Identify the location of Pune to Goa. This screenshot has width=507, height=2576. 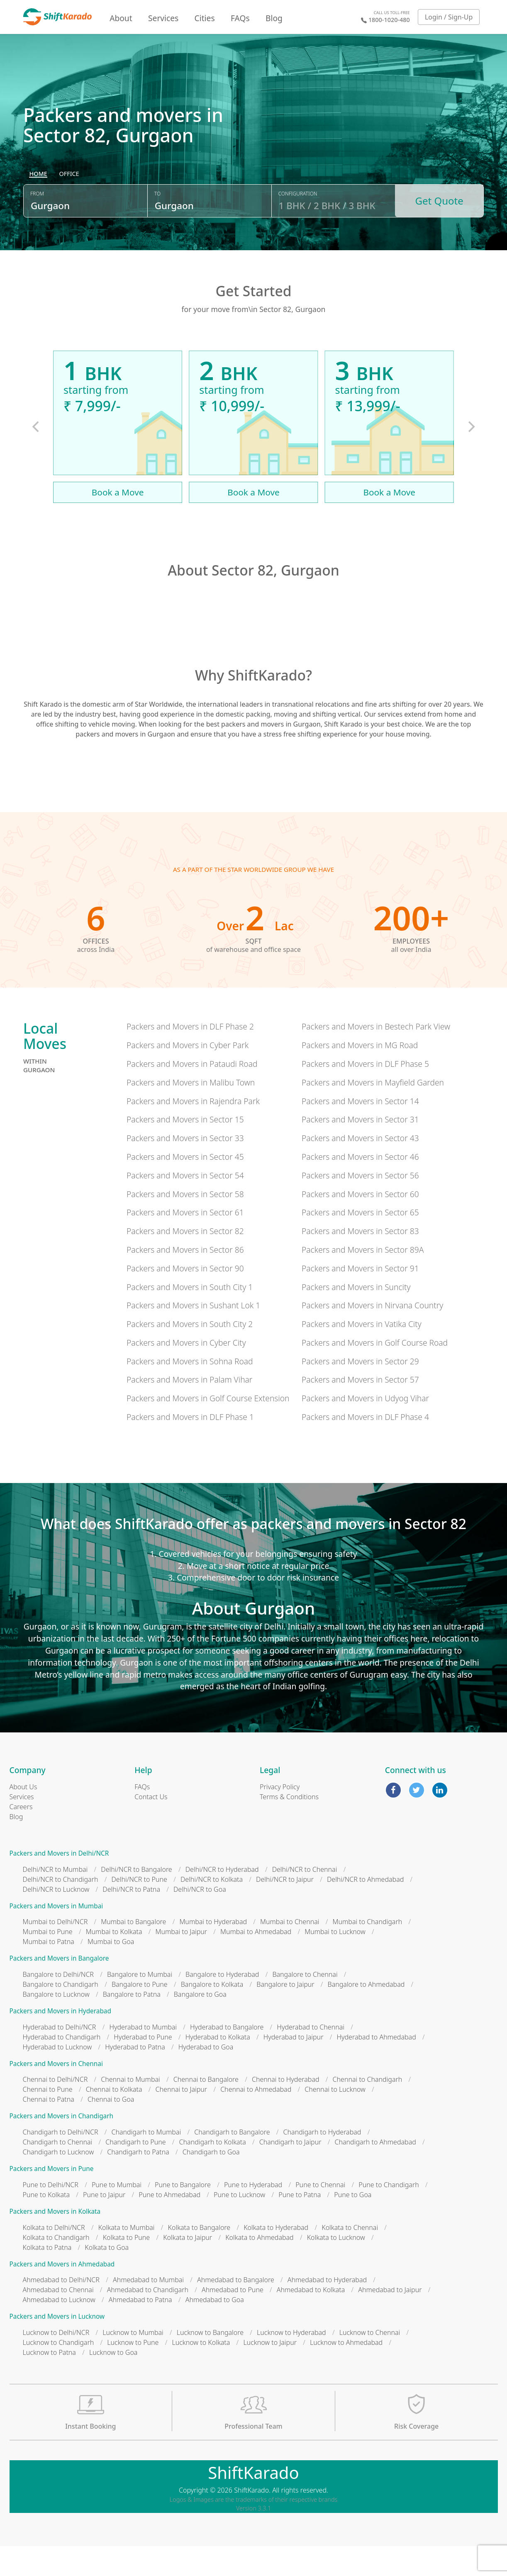
(352, 2224).